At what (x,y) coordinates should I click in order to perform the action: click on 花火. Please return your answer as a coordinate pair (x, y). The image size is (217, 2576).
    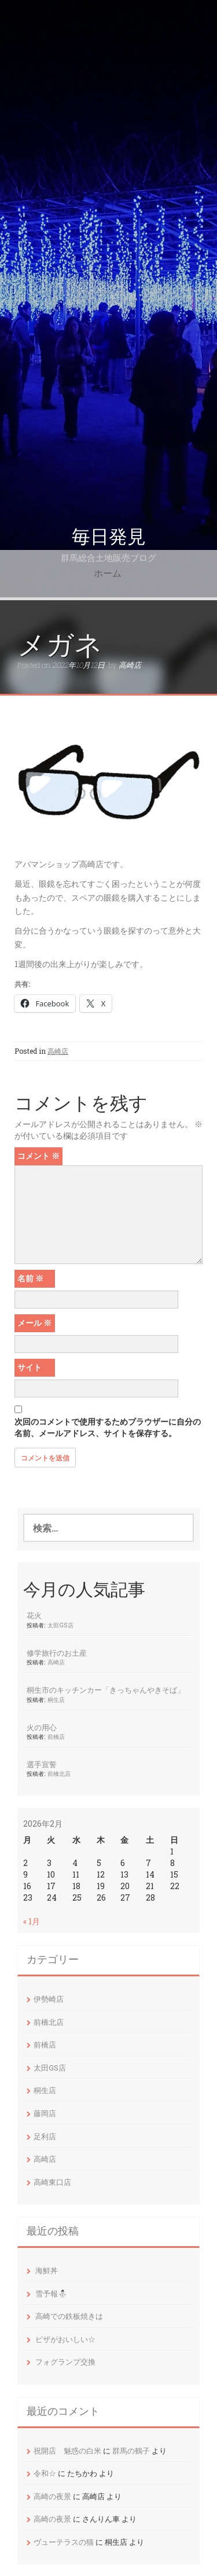
    Looking at the image, I should click on (34, 1615).